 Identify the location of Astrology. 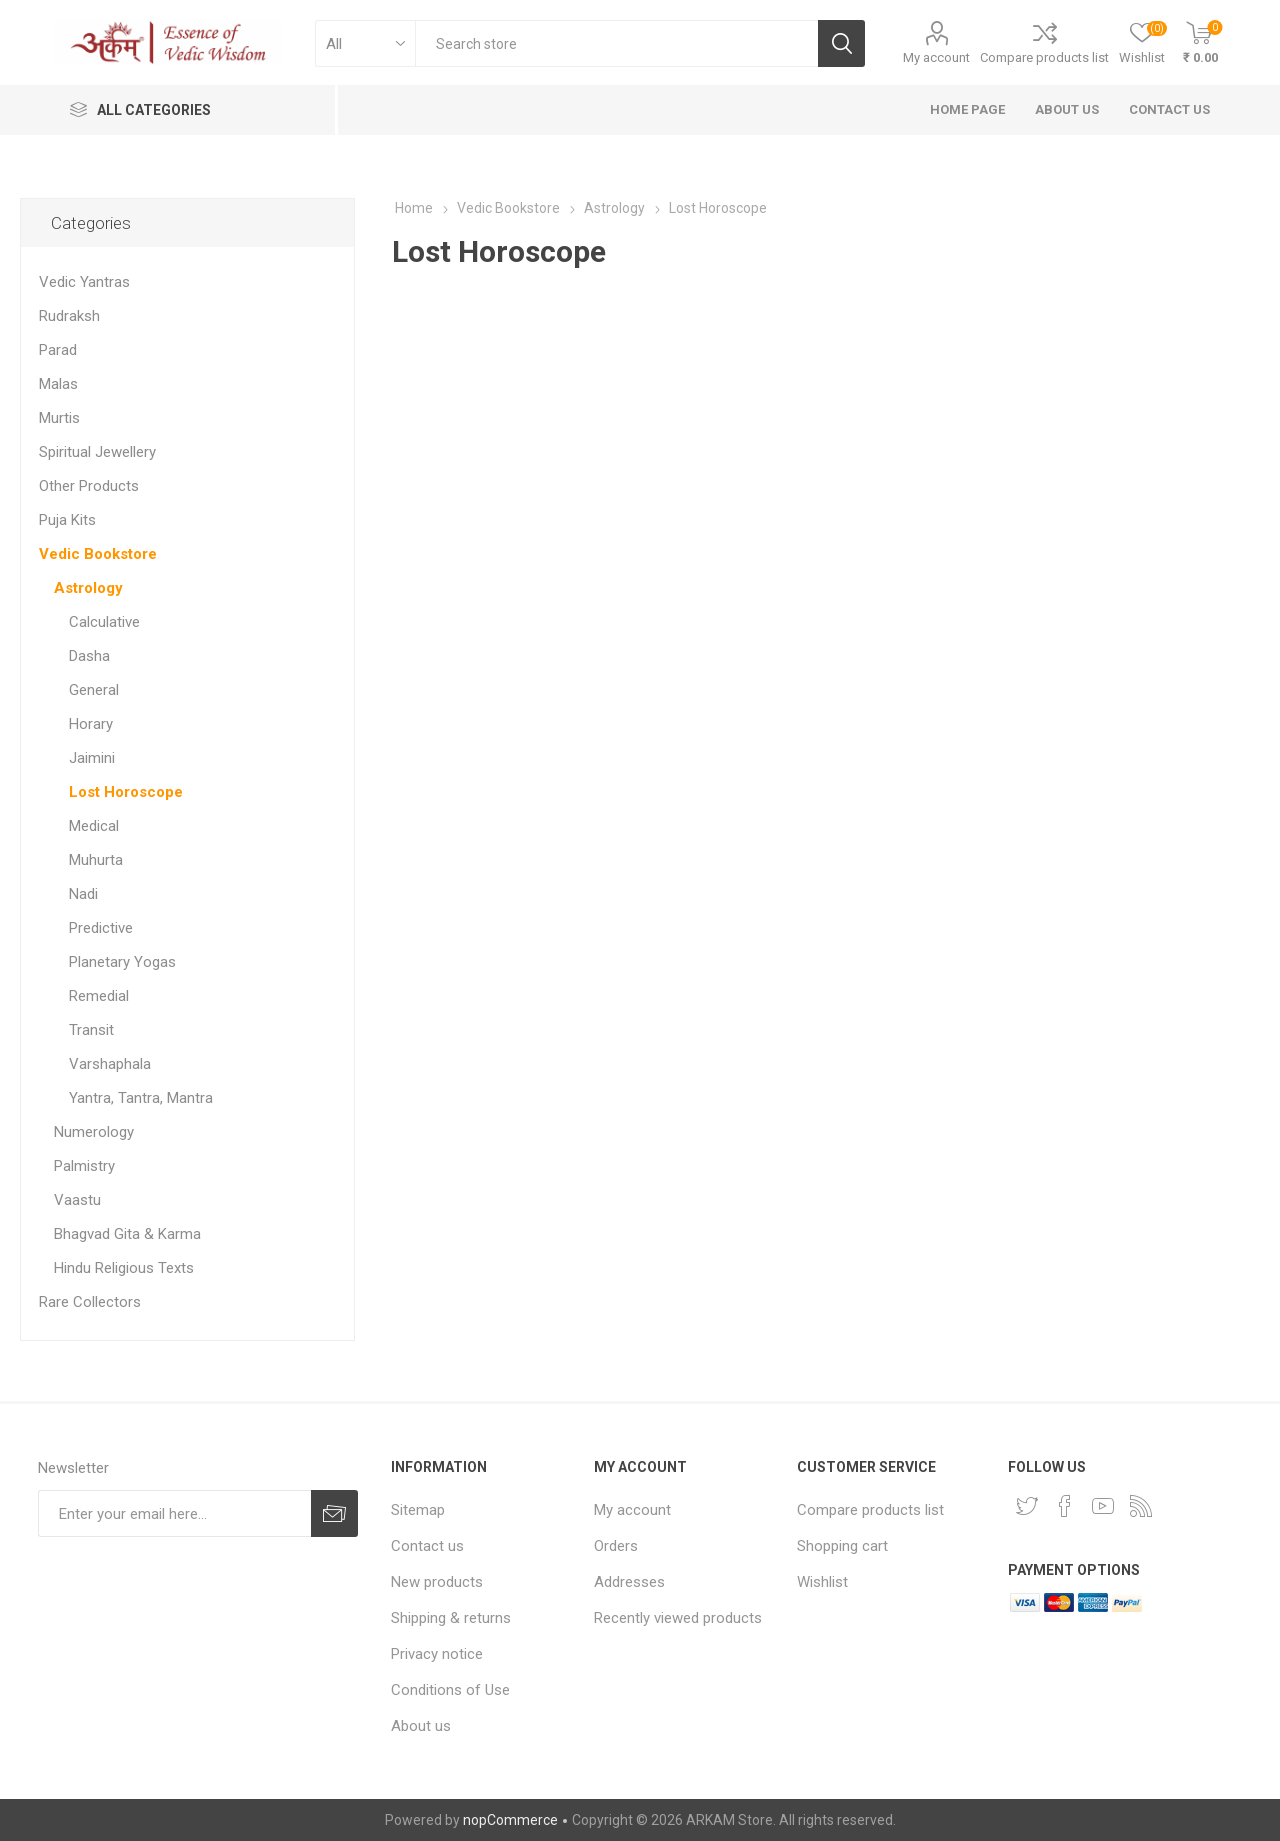
(88, 588).